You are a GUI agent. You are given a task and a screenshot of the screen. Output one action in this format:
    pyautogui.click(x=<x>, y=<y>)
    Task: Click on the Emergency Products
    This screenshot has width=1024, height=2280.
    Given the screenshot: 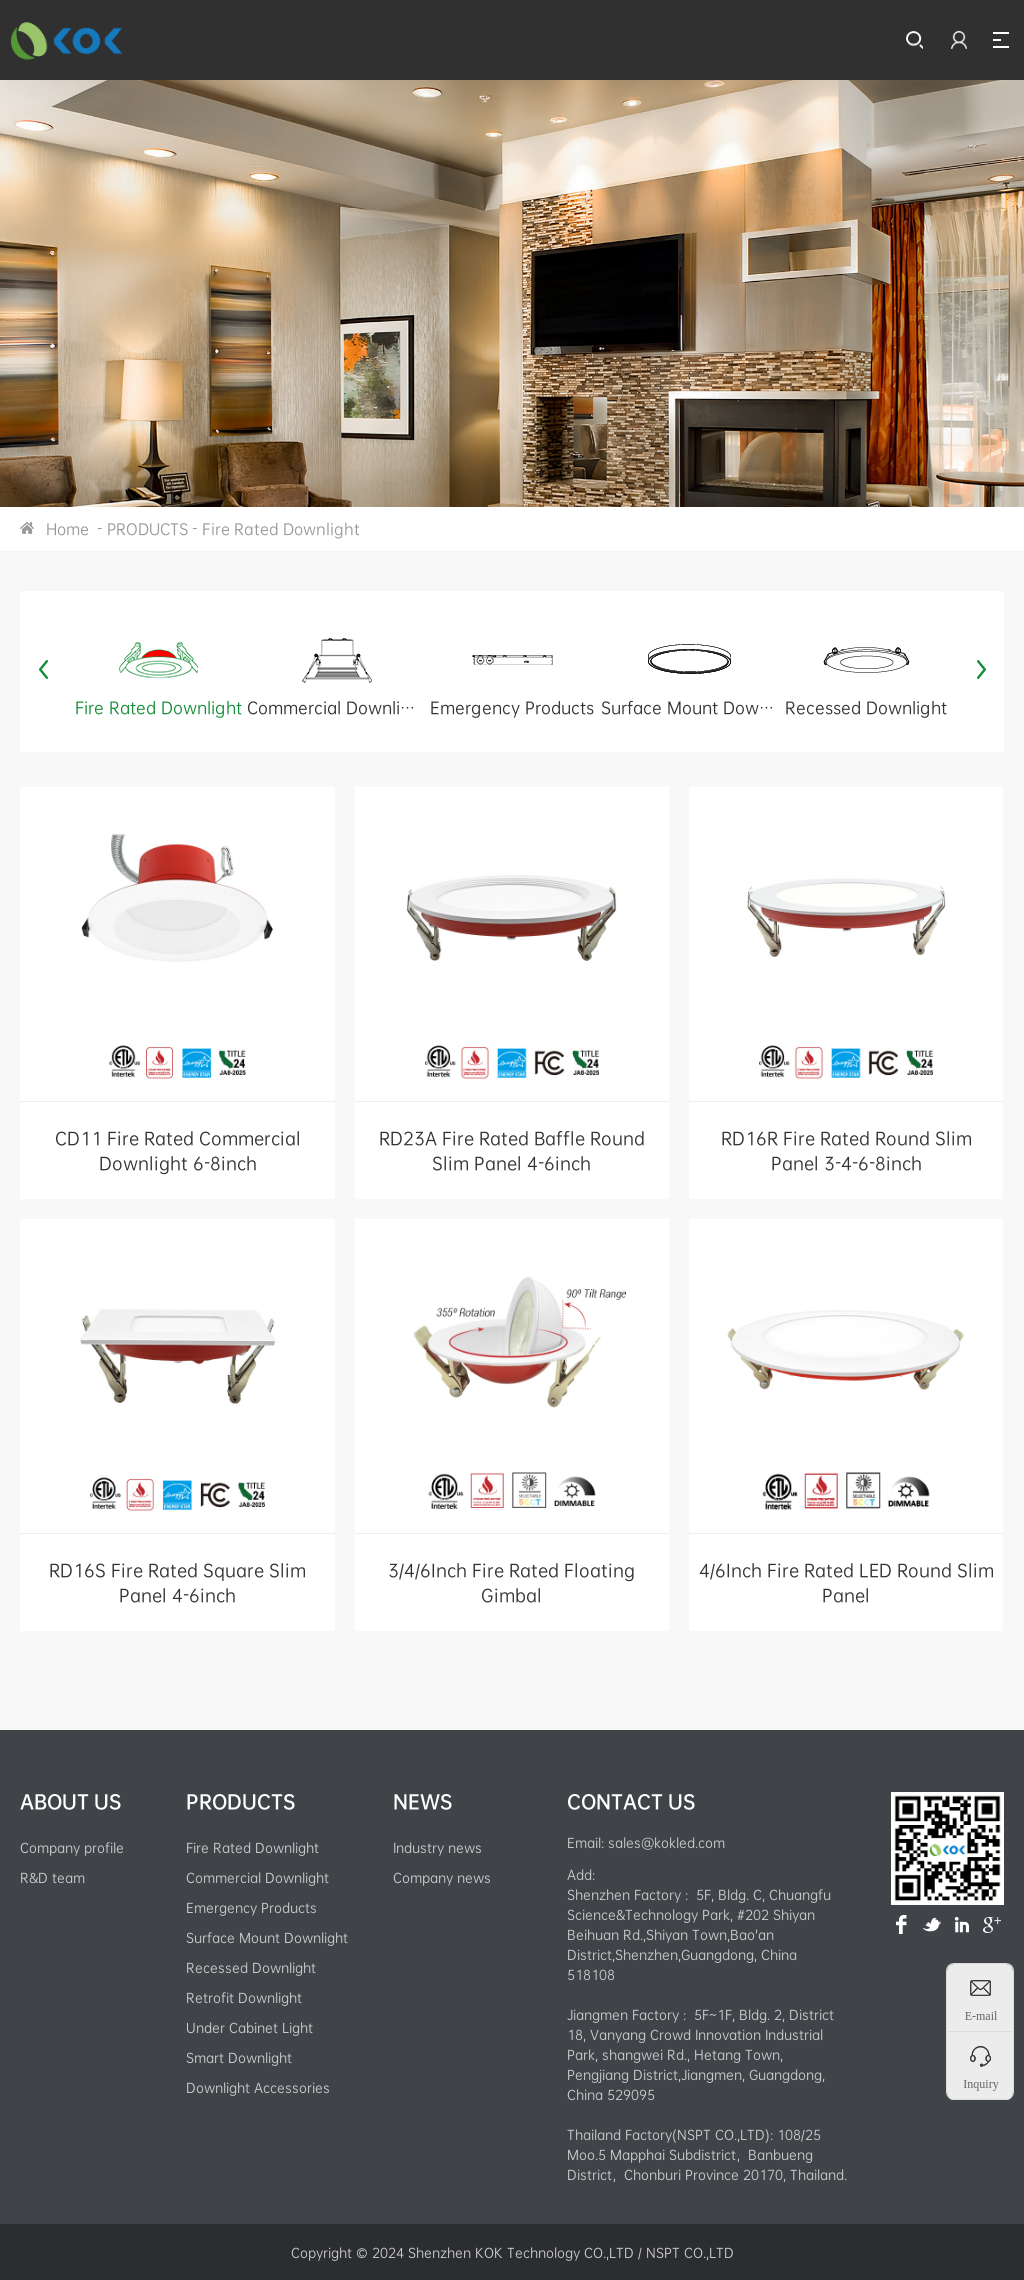 What is the action you would take?
    pyautogui.click(x=251, y=1907)
    